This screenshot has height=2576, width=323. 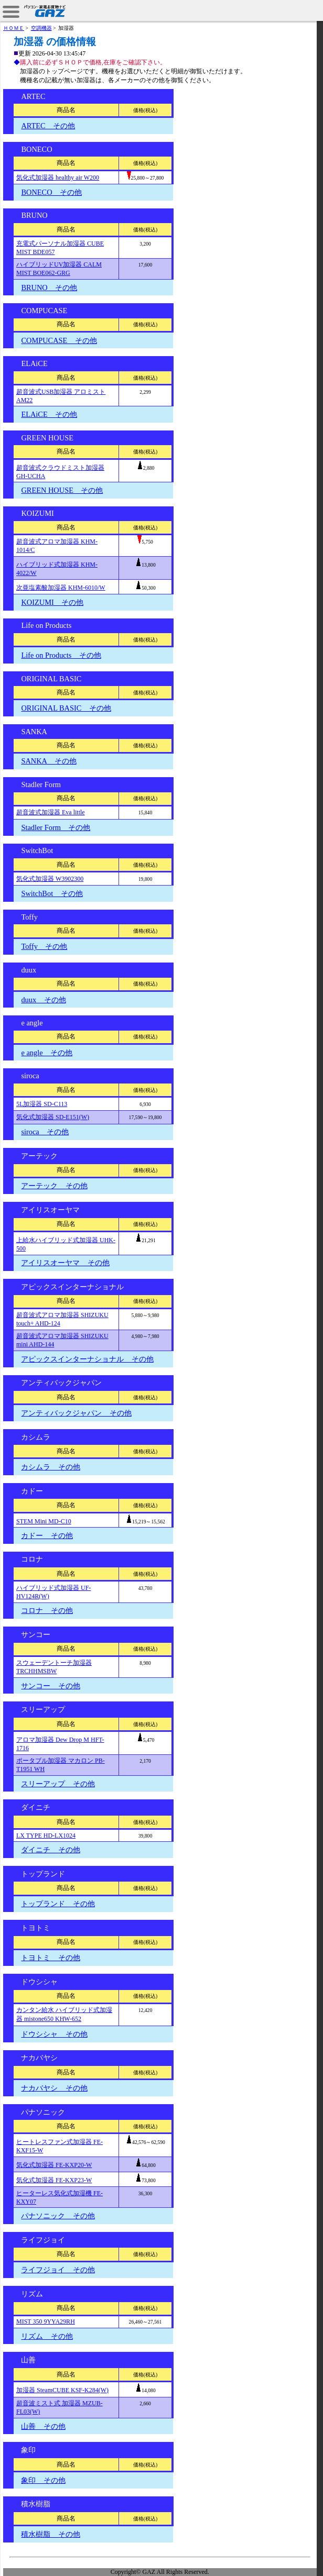 What do you see at coordinates (60, 587) in the screenshot?
I see `次亜塩素酸加湿器 KHM-6010/W` at bounding box center [60, 587].